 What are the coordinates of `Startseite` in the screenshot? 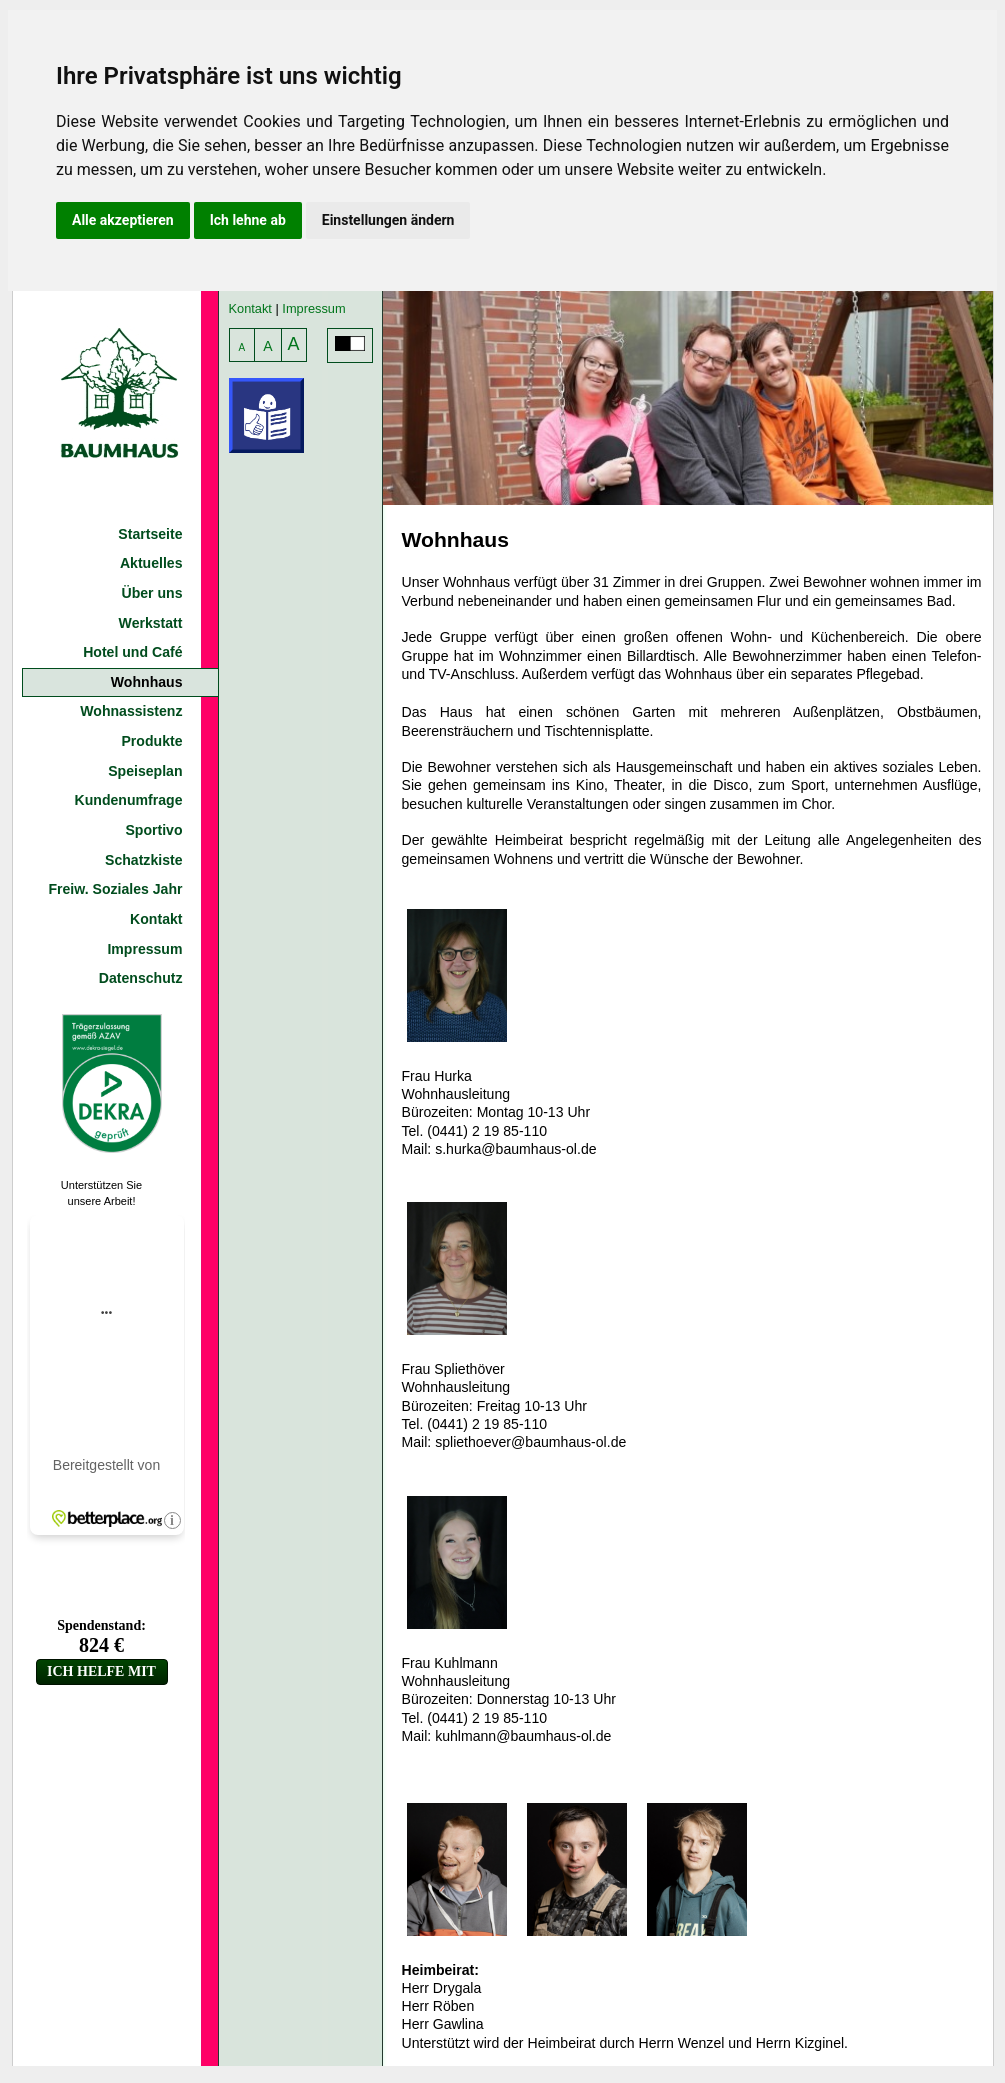 It's located at (150, 534).